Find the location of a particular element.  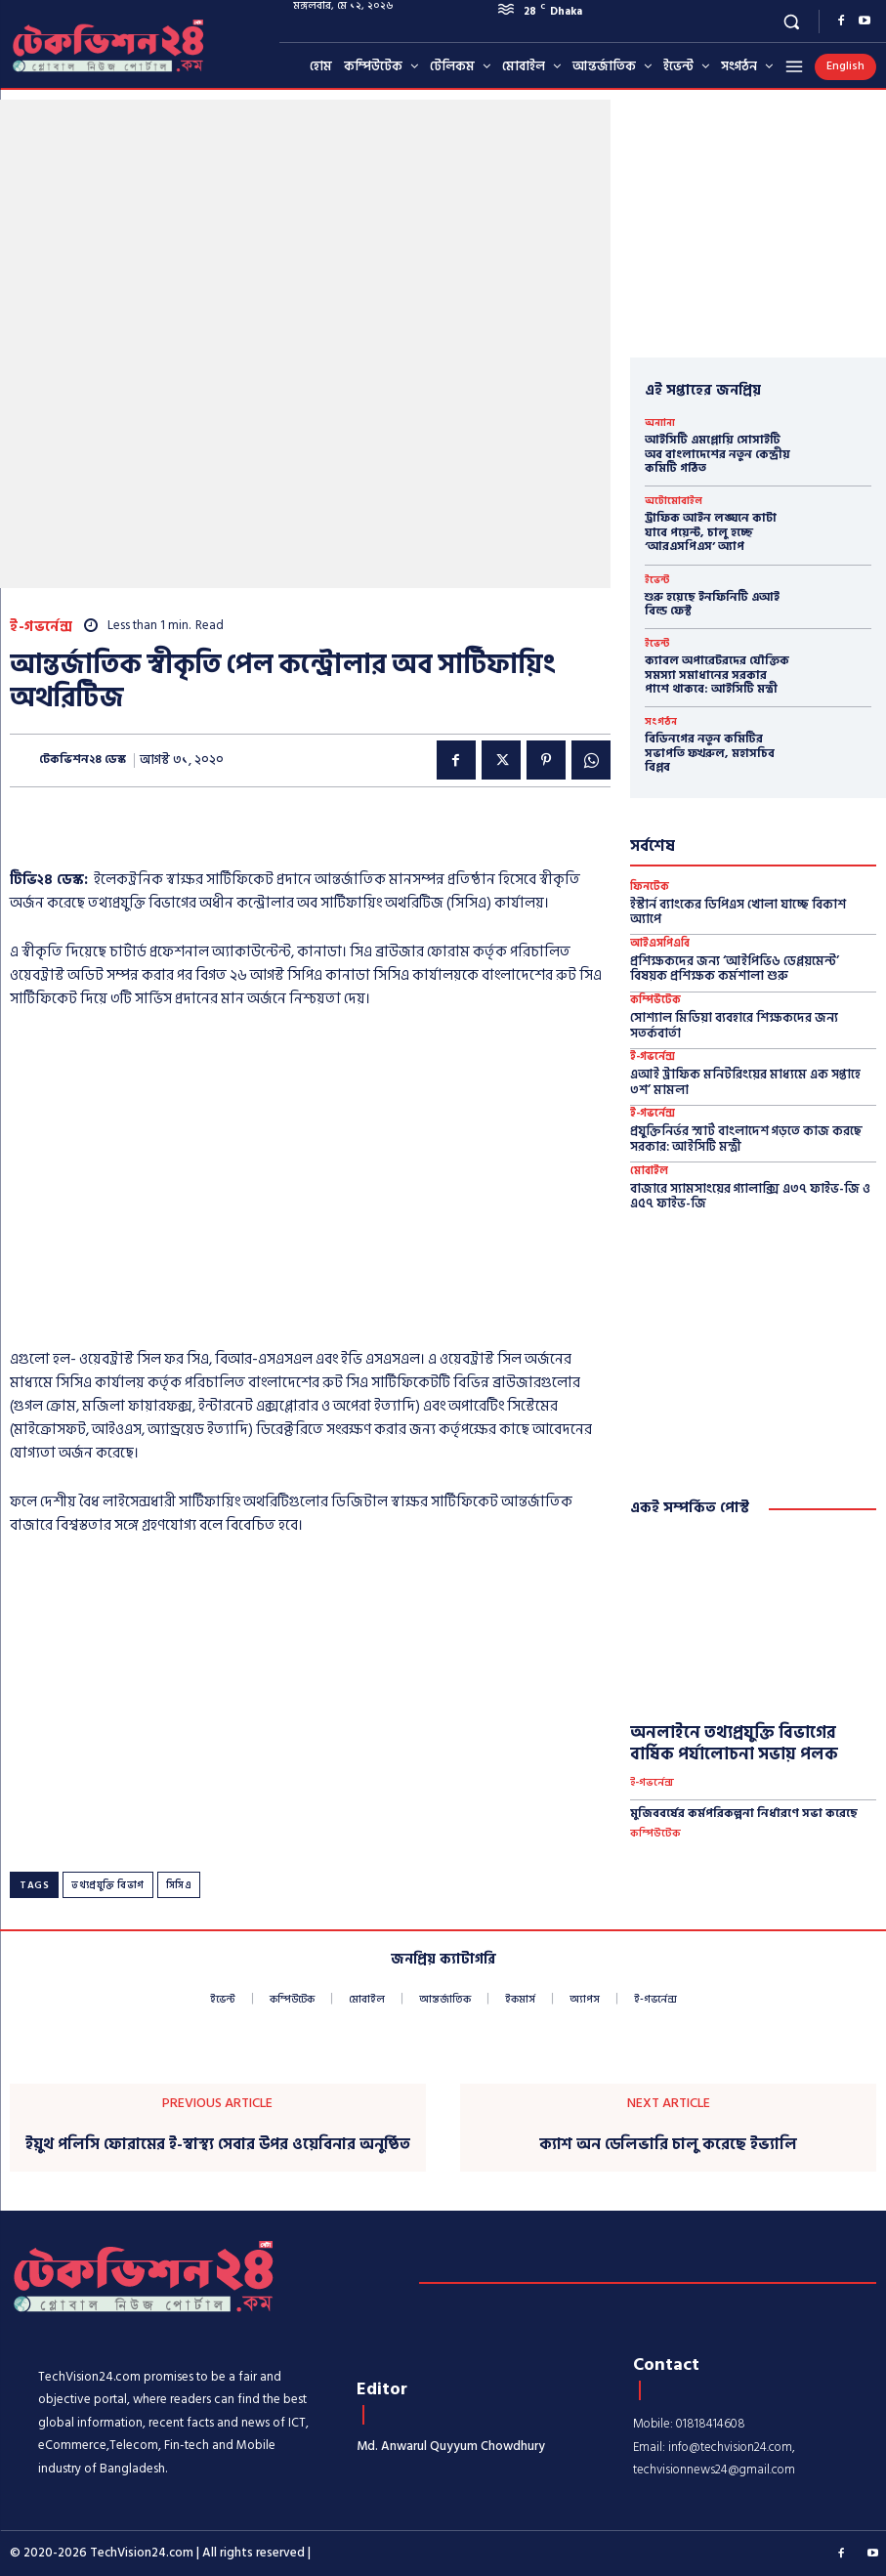

ইভেন্ট is located at coordinates (657, 580).